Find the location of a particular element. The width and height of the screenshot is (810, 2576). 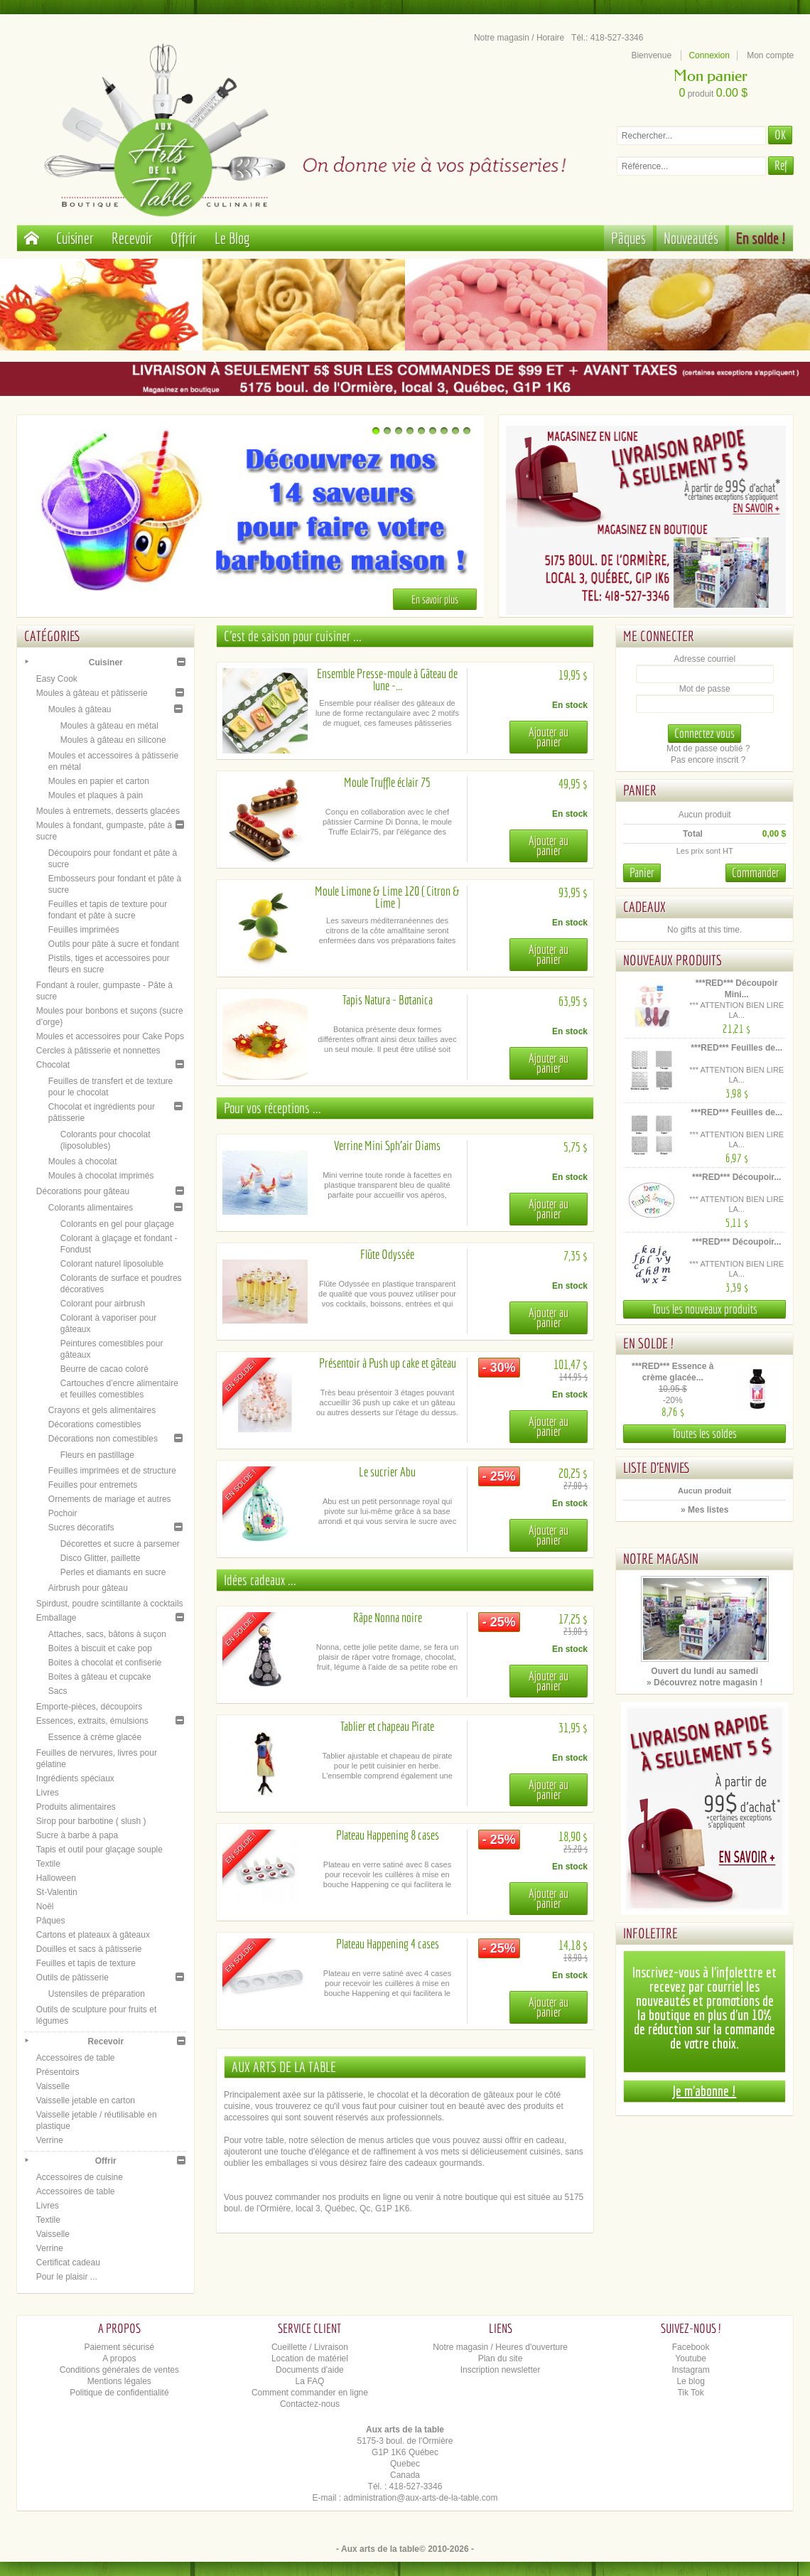

Toutes les soldes is located at coordinates (704, 1433).